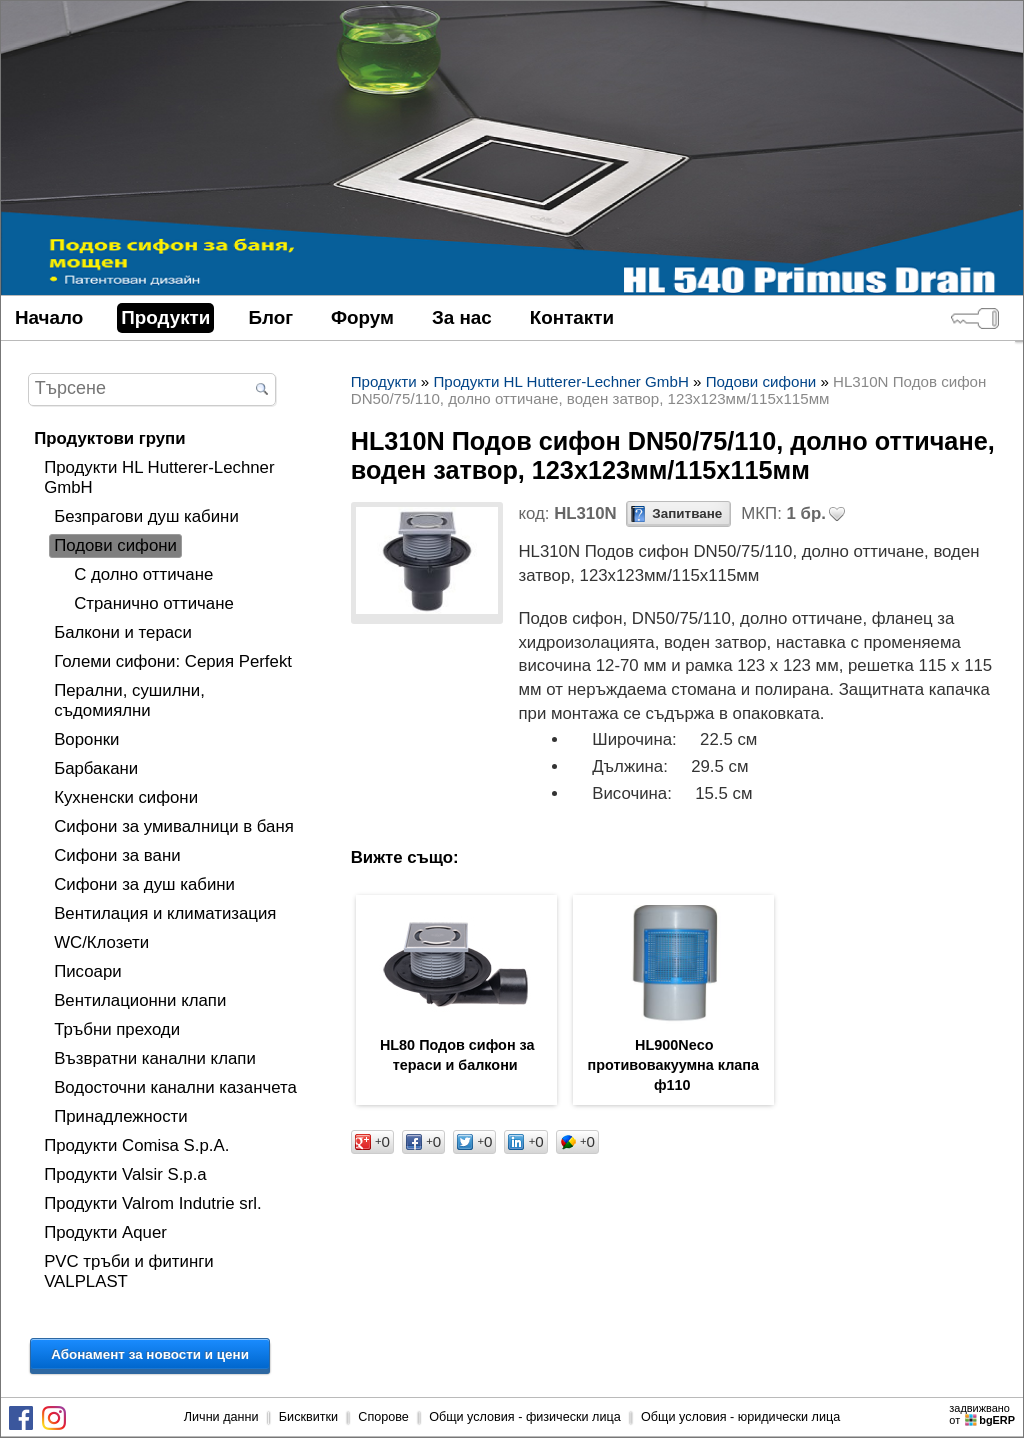 The width and height of the screenshot is (1024, 1438). Describe the element at coordinates (144, 884) in the screenshot. I see `Сифони за душ кабини` at that location.